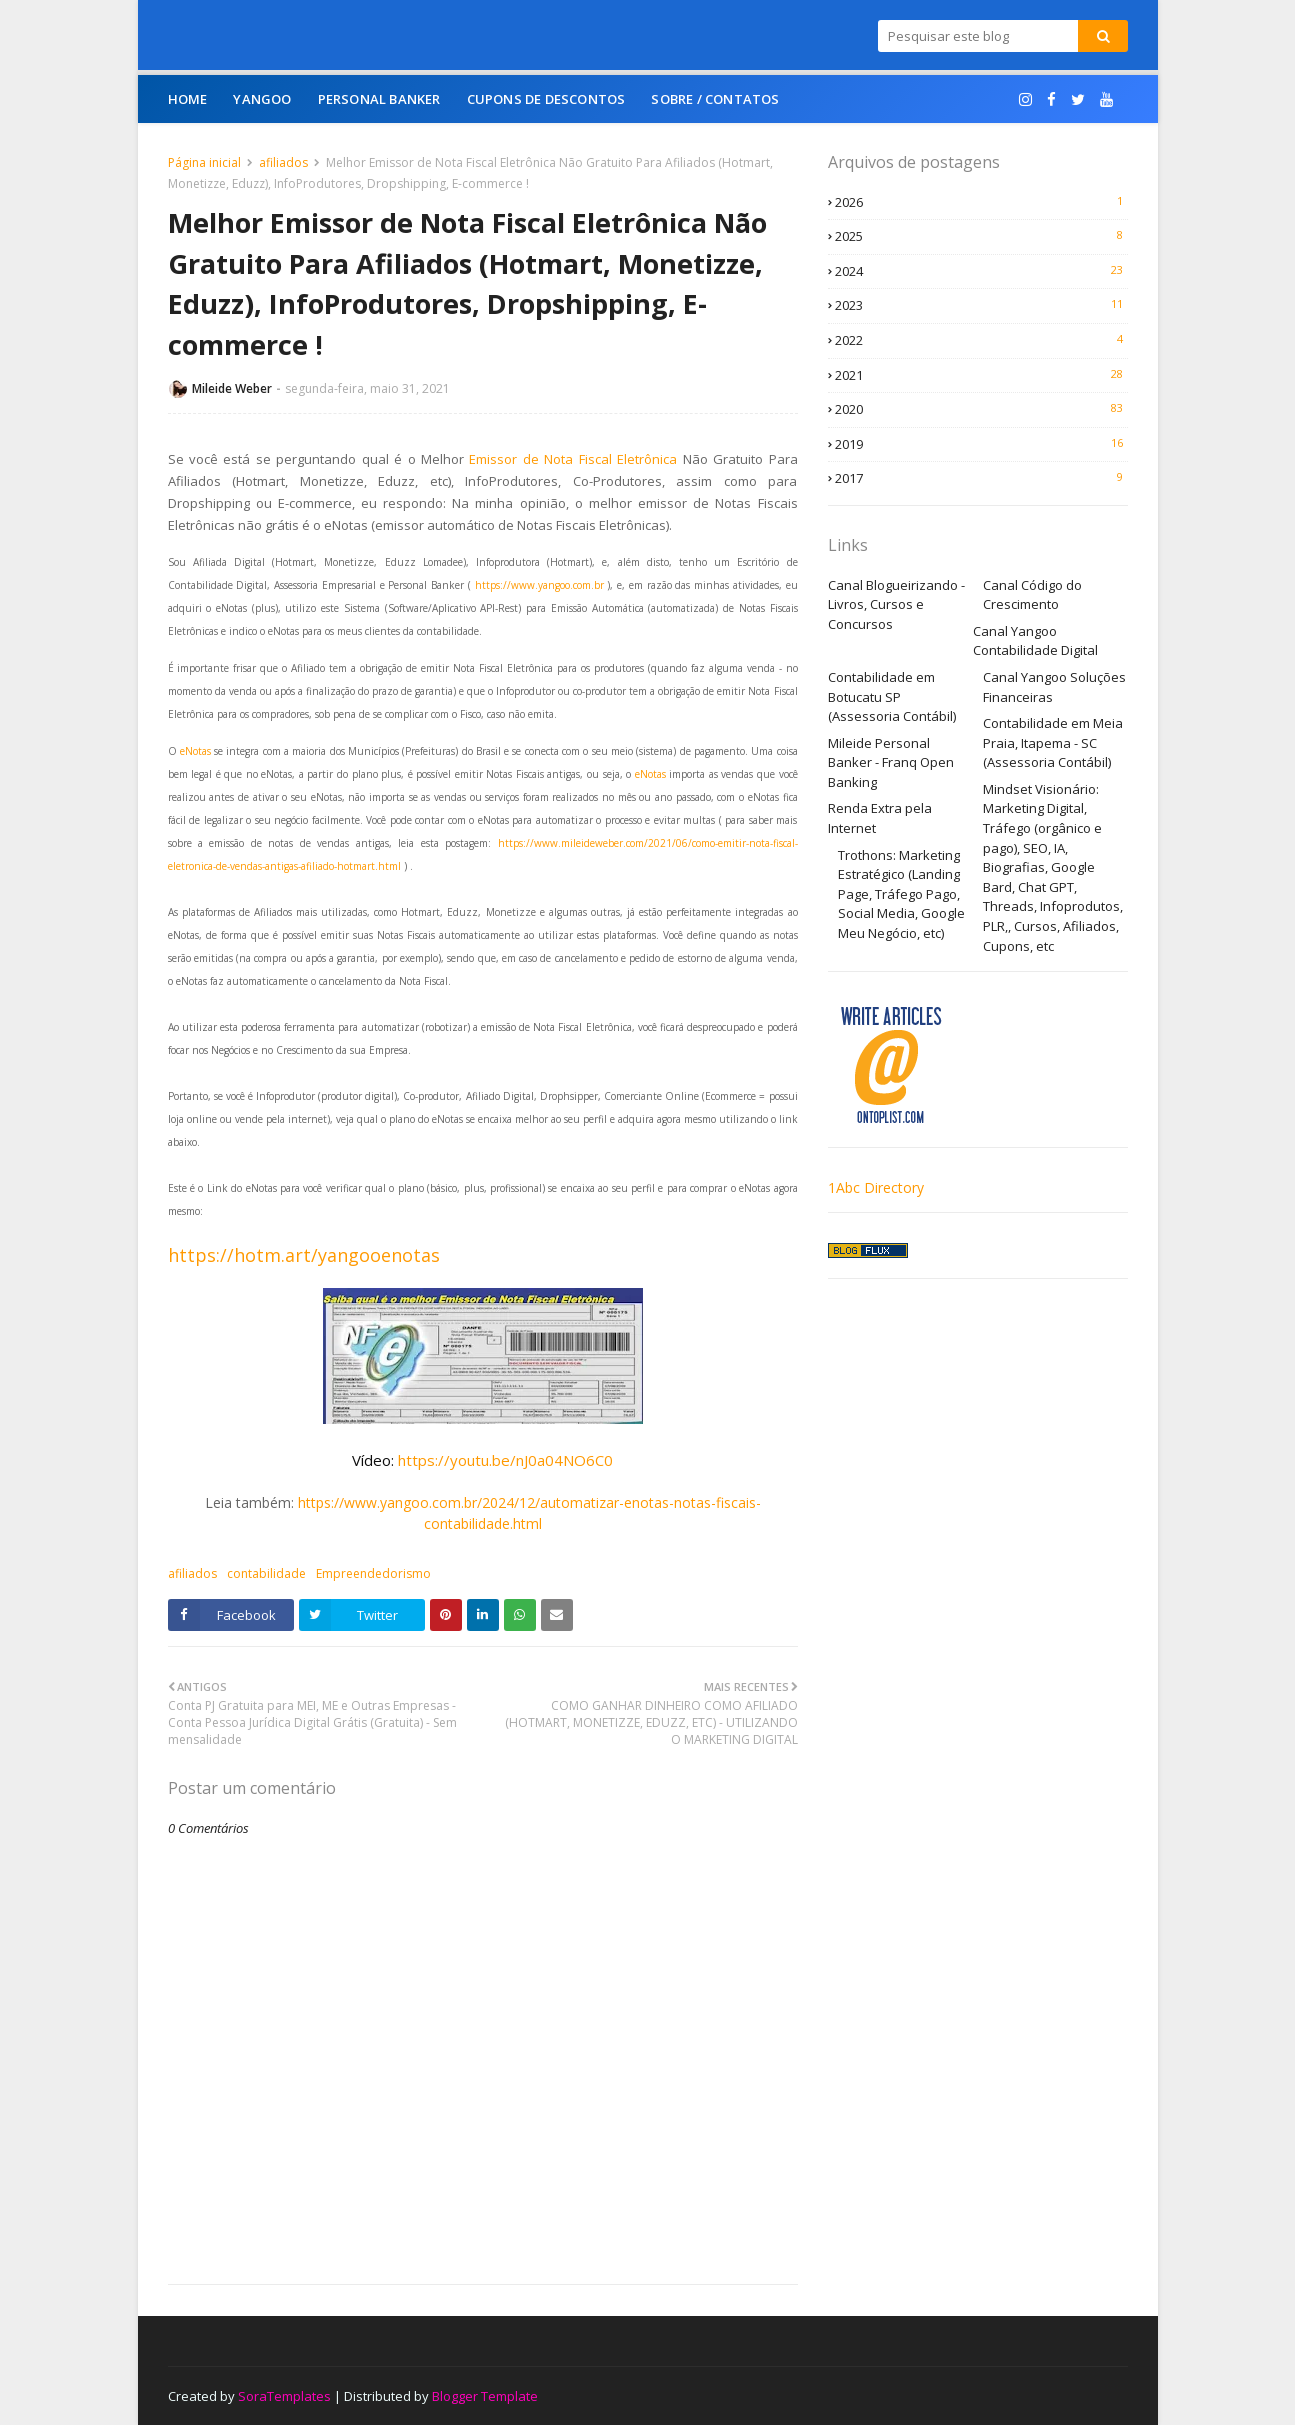 This screenshot has width=1295, height=2425. Describe the element at coordinates (546, 99) in the screenshot. I see `Cupons de Descontos [menuitem]` at that location.